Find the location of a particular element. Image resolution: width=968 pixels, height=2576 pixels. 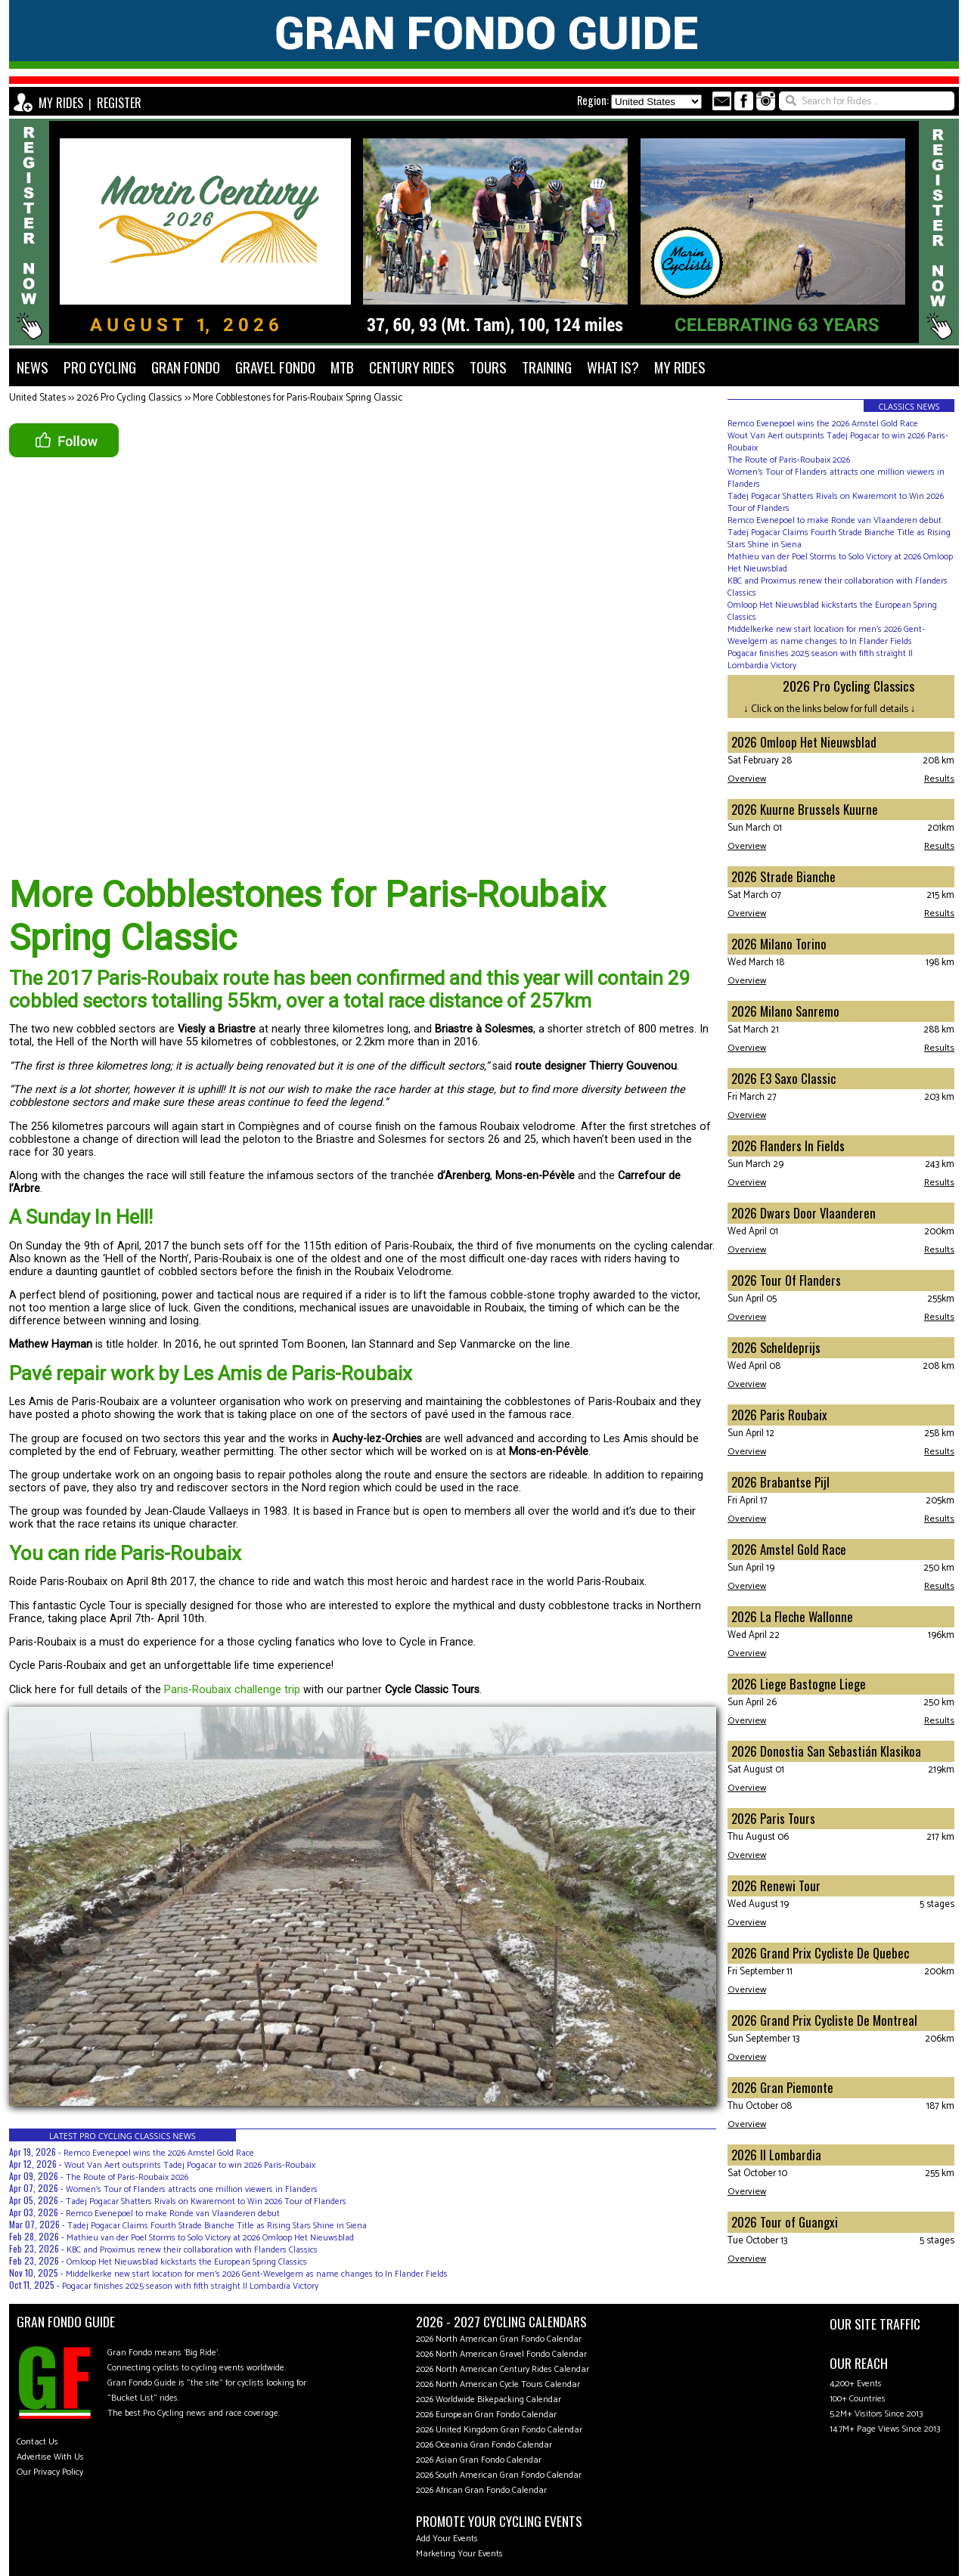

Pogacar finishes 2025 season with fifth straight Il Lombardia Victory is located at coordinates (190, 2286).